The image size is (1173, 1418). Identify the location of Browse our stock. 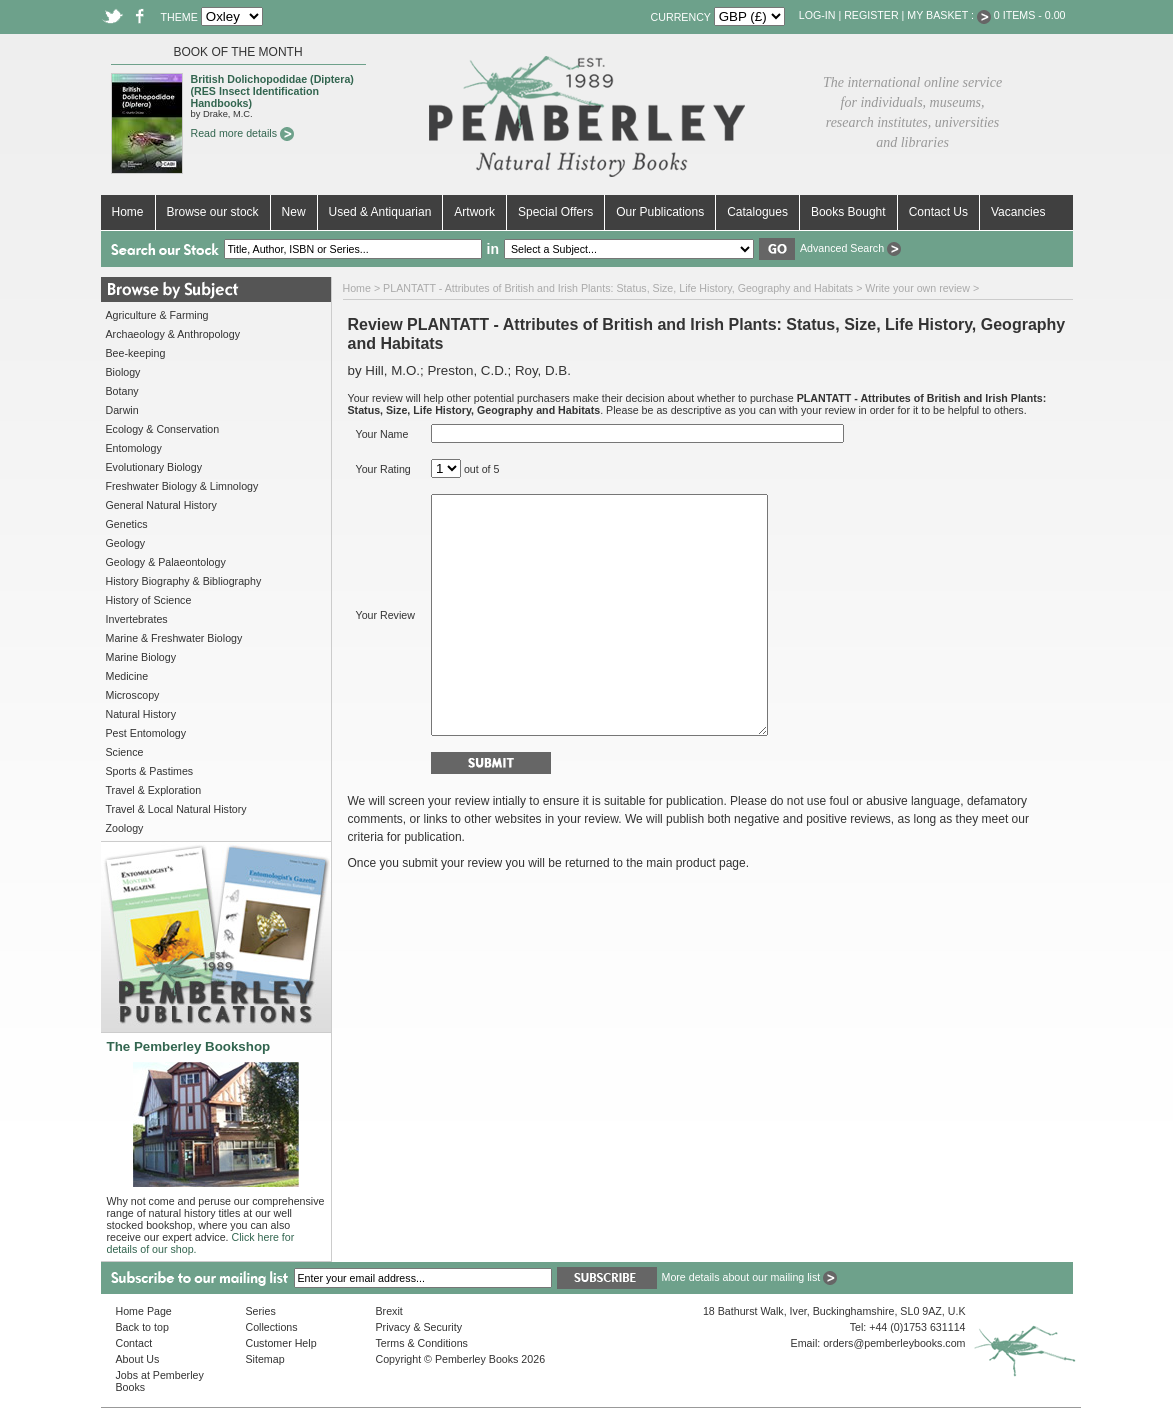
(213, 212).